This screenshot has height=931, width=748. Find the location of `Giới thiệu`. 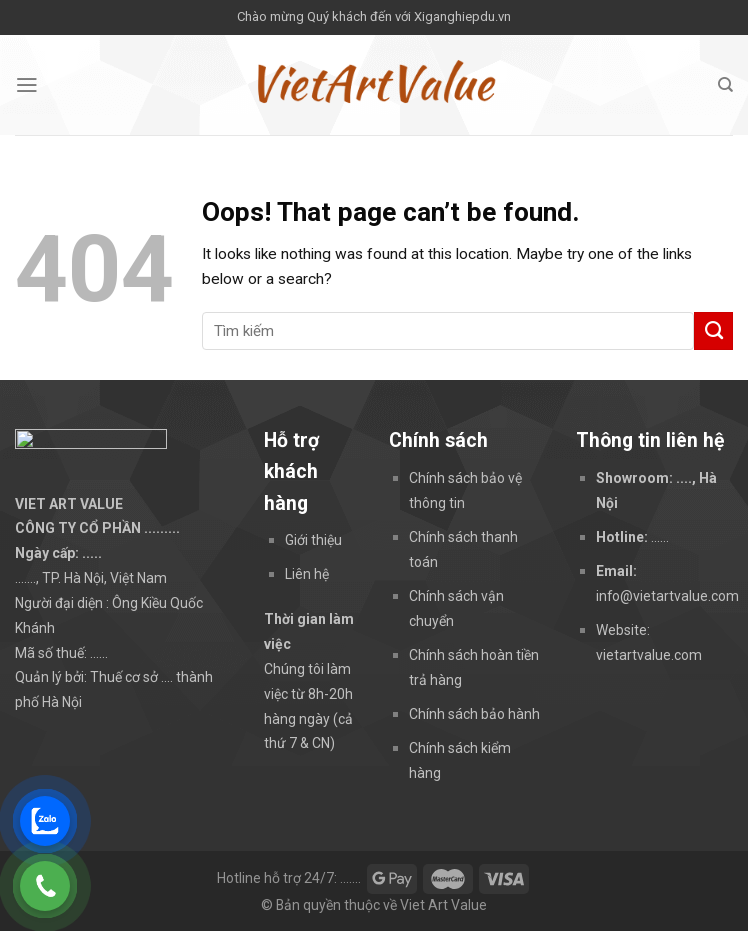

Giới thiệu is located at coordinates (313, 540).